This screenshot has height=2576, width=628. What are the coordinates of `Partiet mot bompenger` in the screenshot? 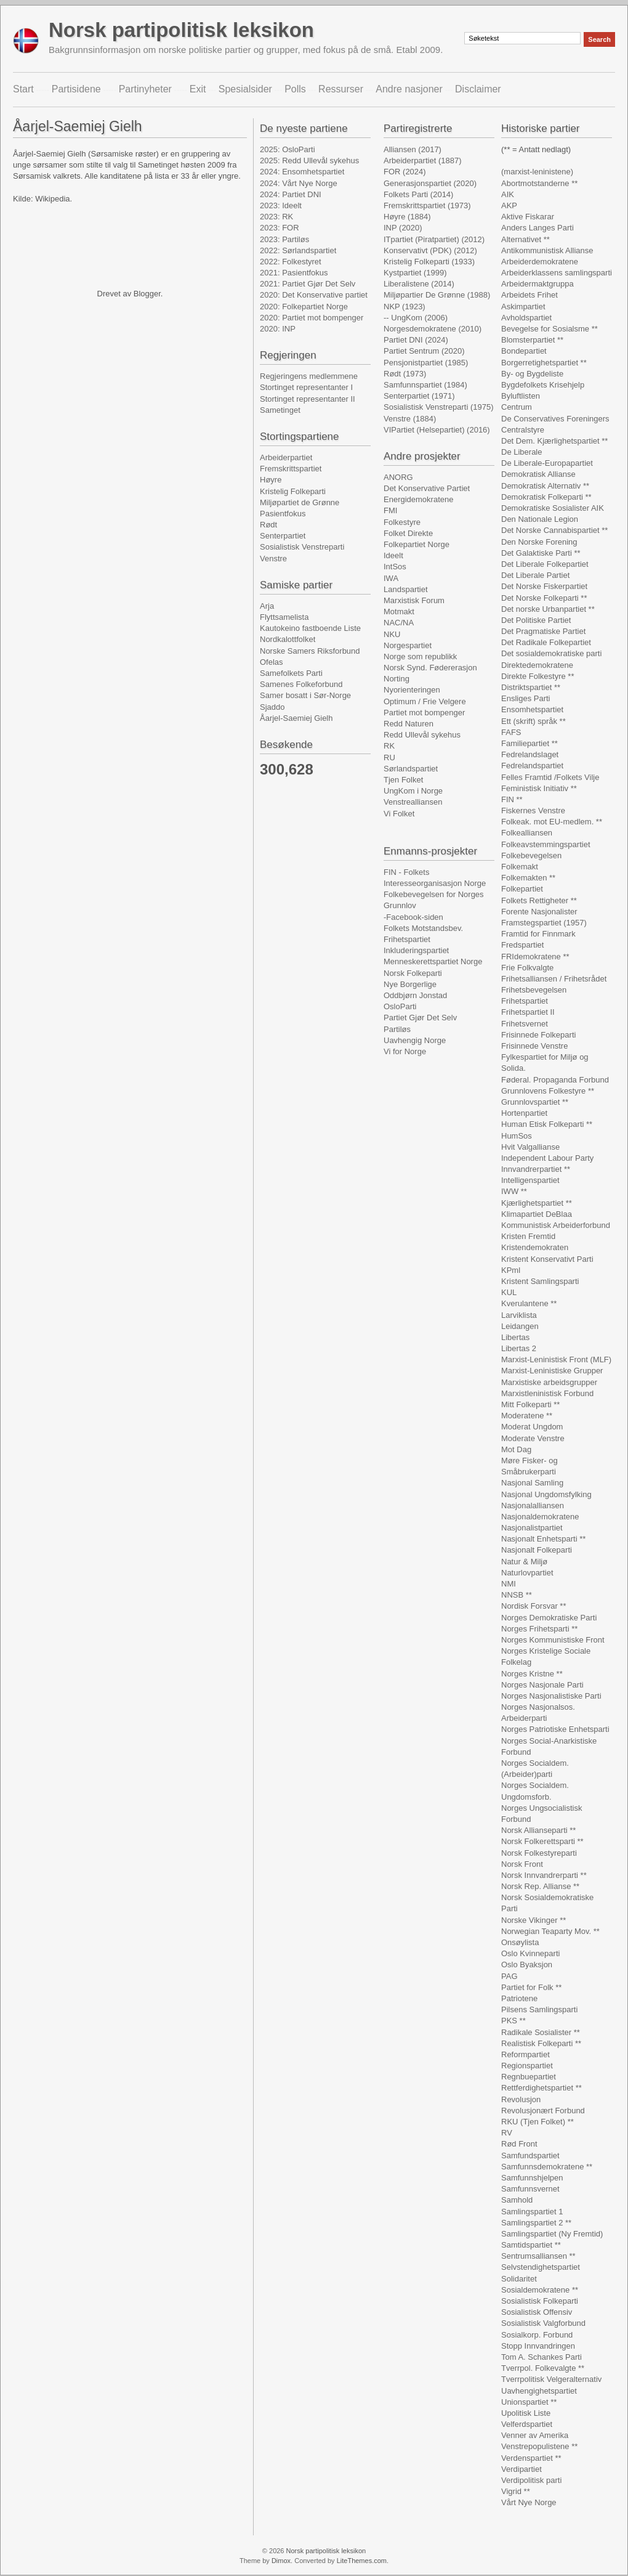 It's located at (424, 712).